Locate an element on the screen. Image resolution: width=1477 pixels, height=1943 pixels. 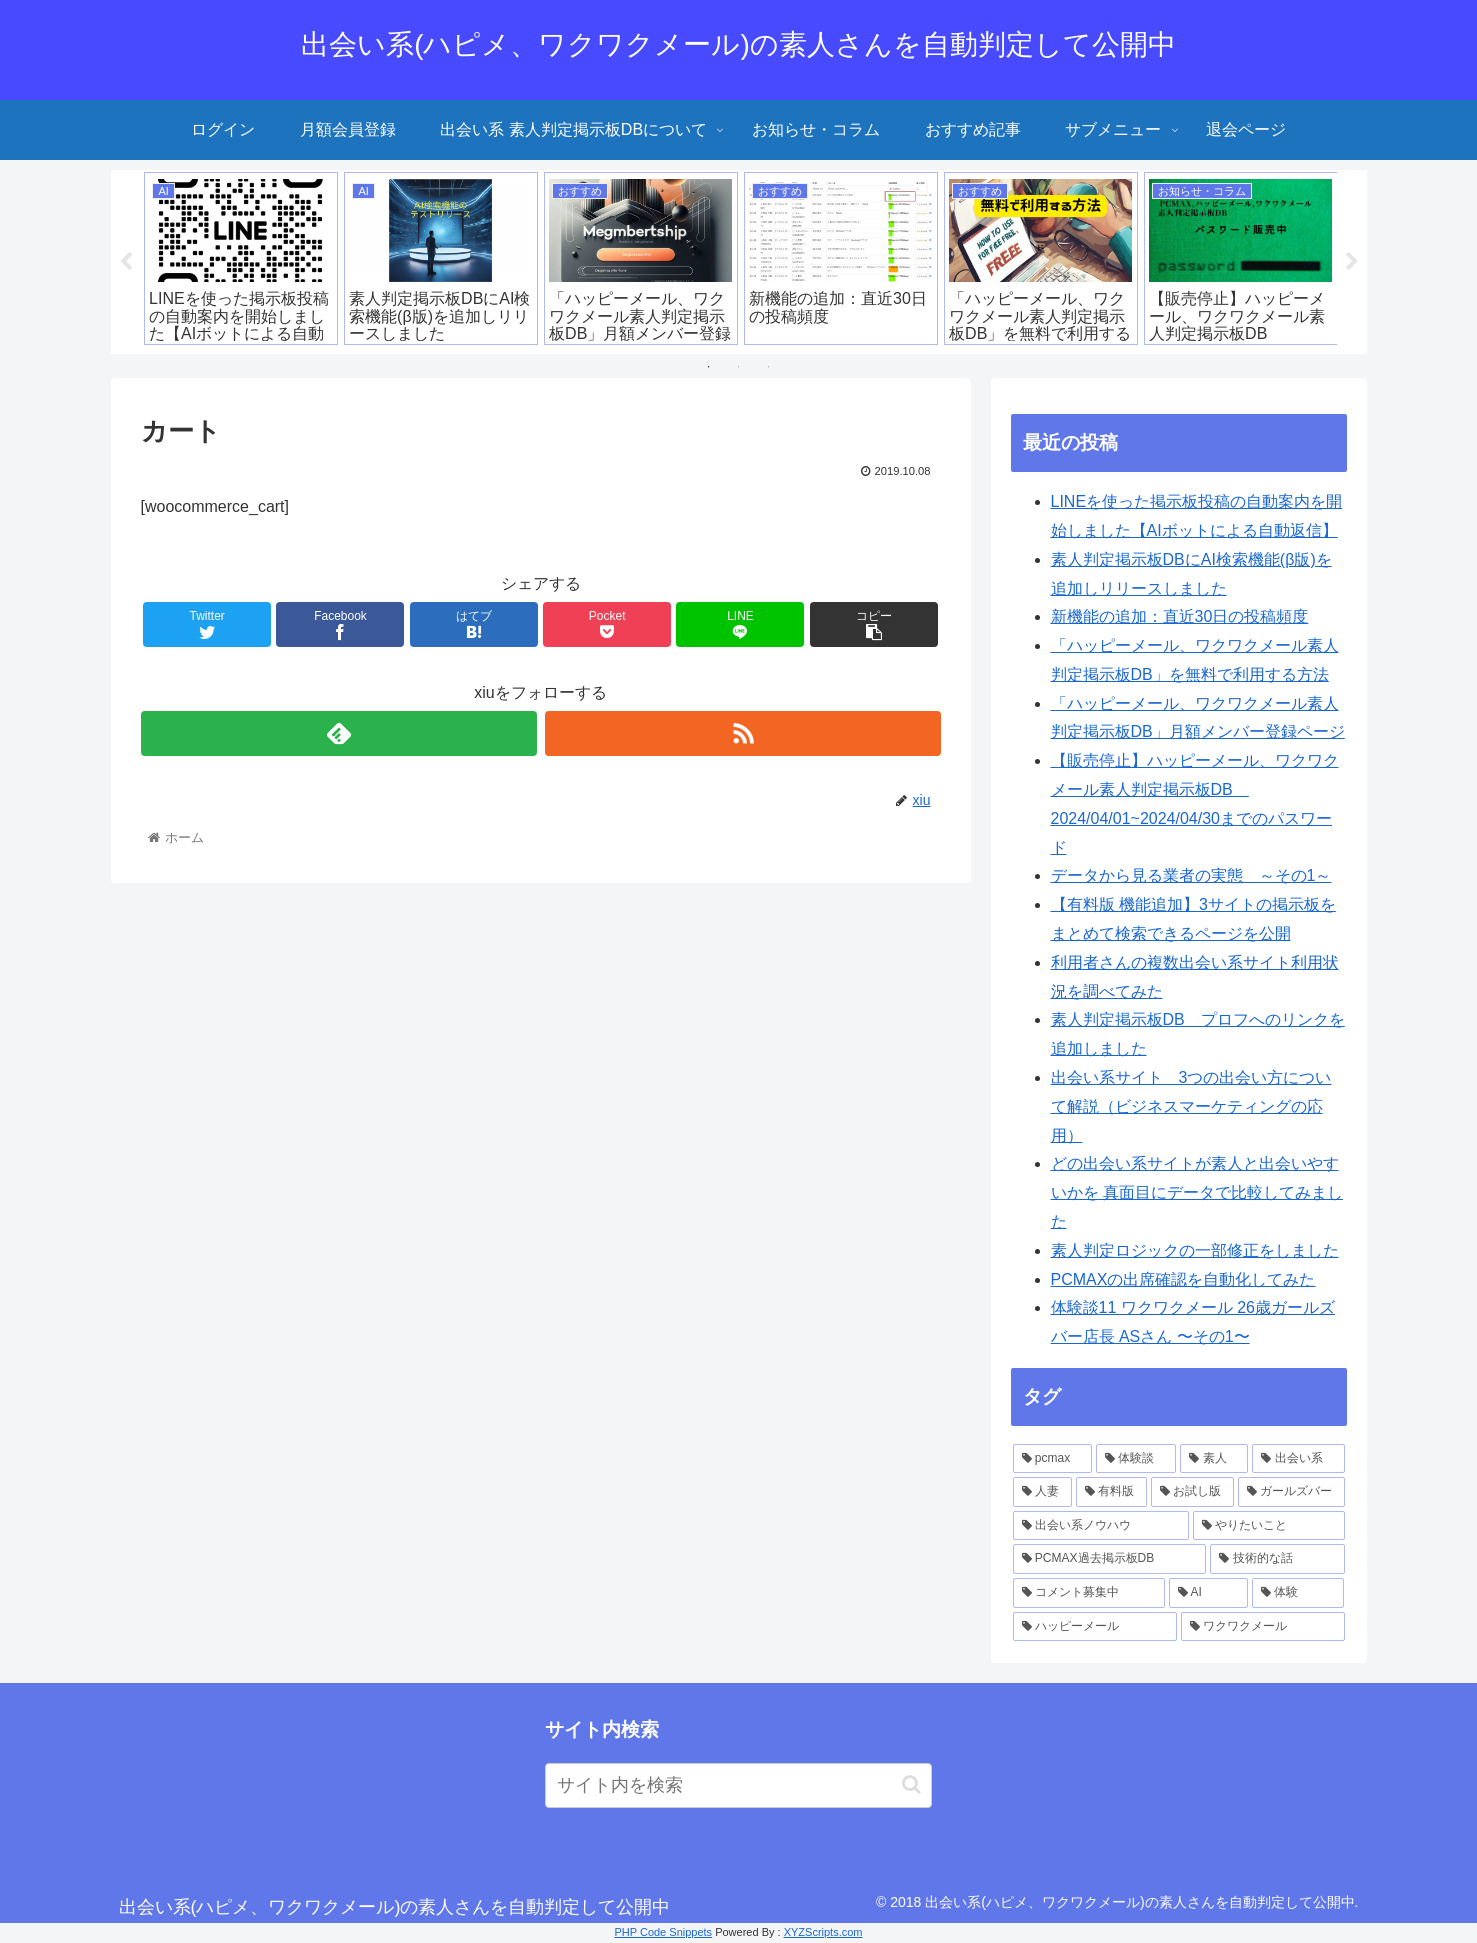
[ガールズバー (3個の項目)] is located at coordinates (1291, 1492).